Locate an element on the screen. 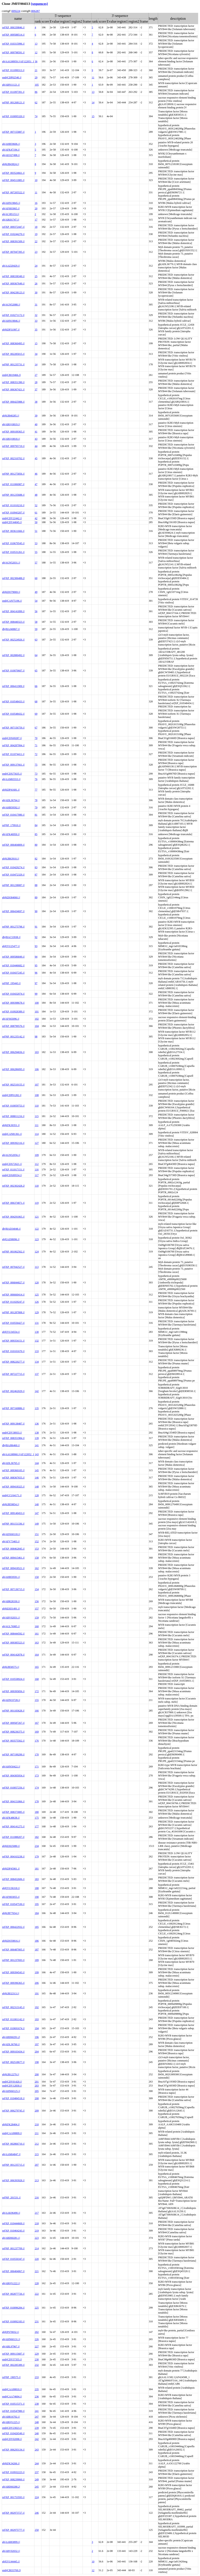  emb|CAA74604.1| is located at coordinates (12, 2396).